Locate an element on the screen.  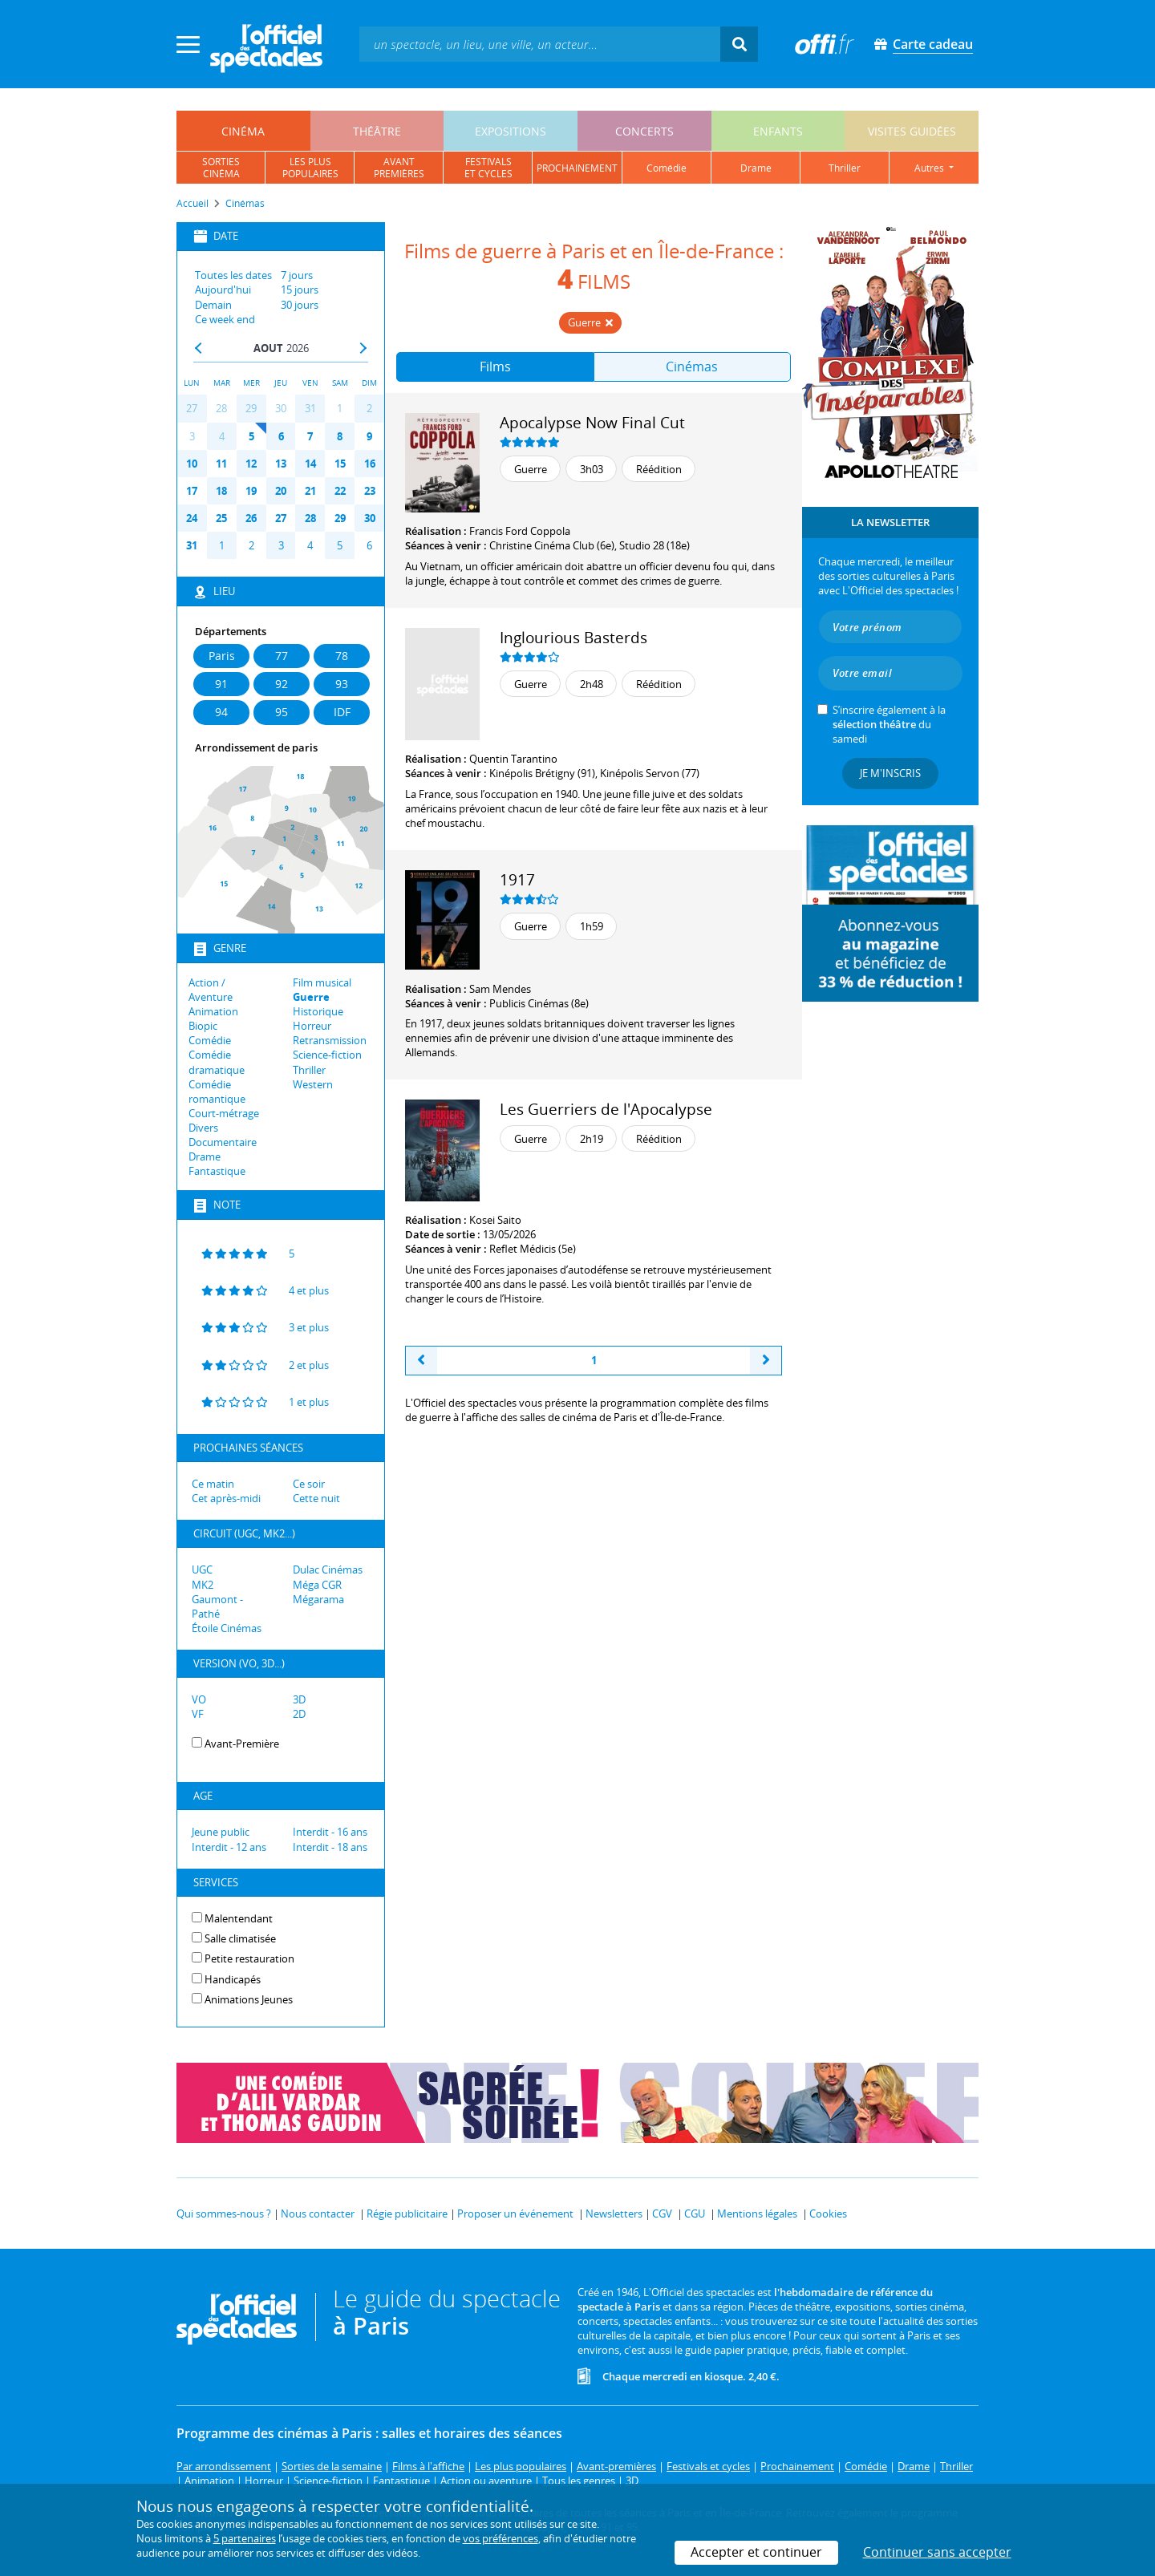
94 is located at coordinates (221, 711).